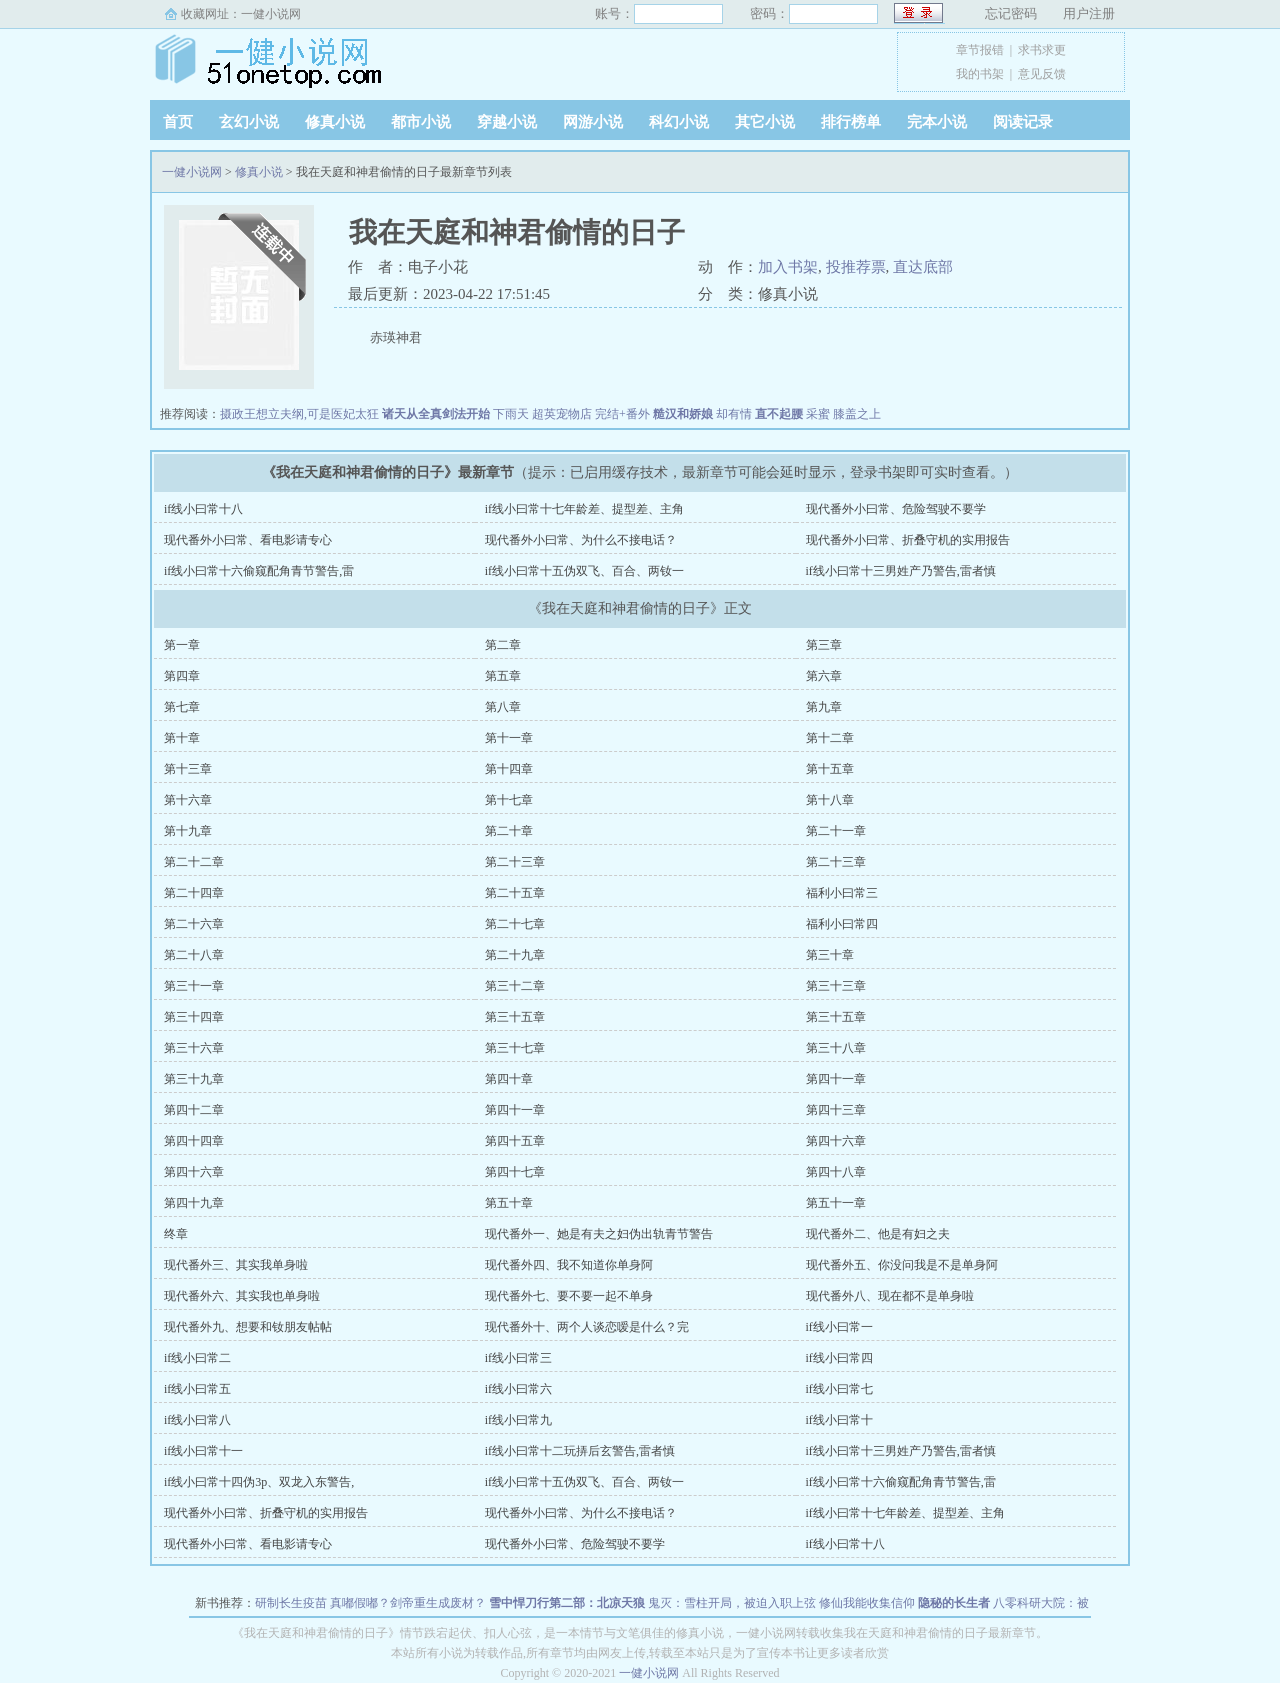  I want to click on 第四章, so click(182, 676).